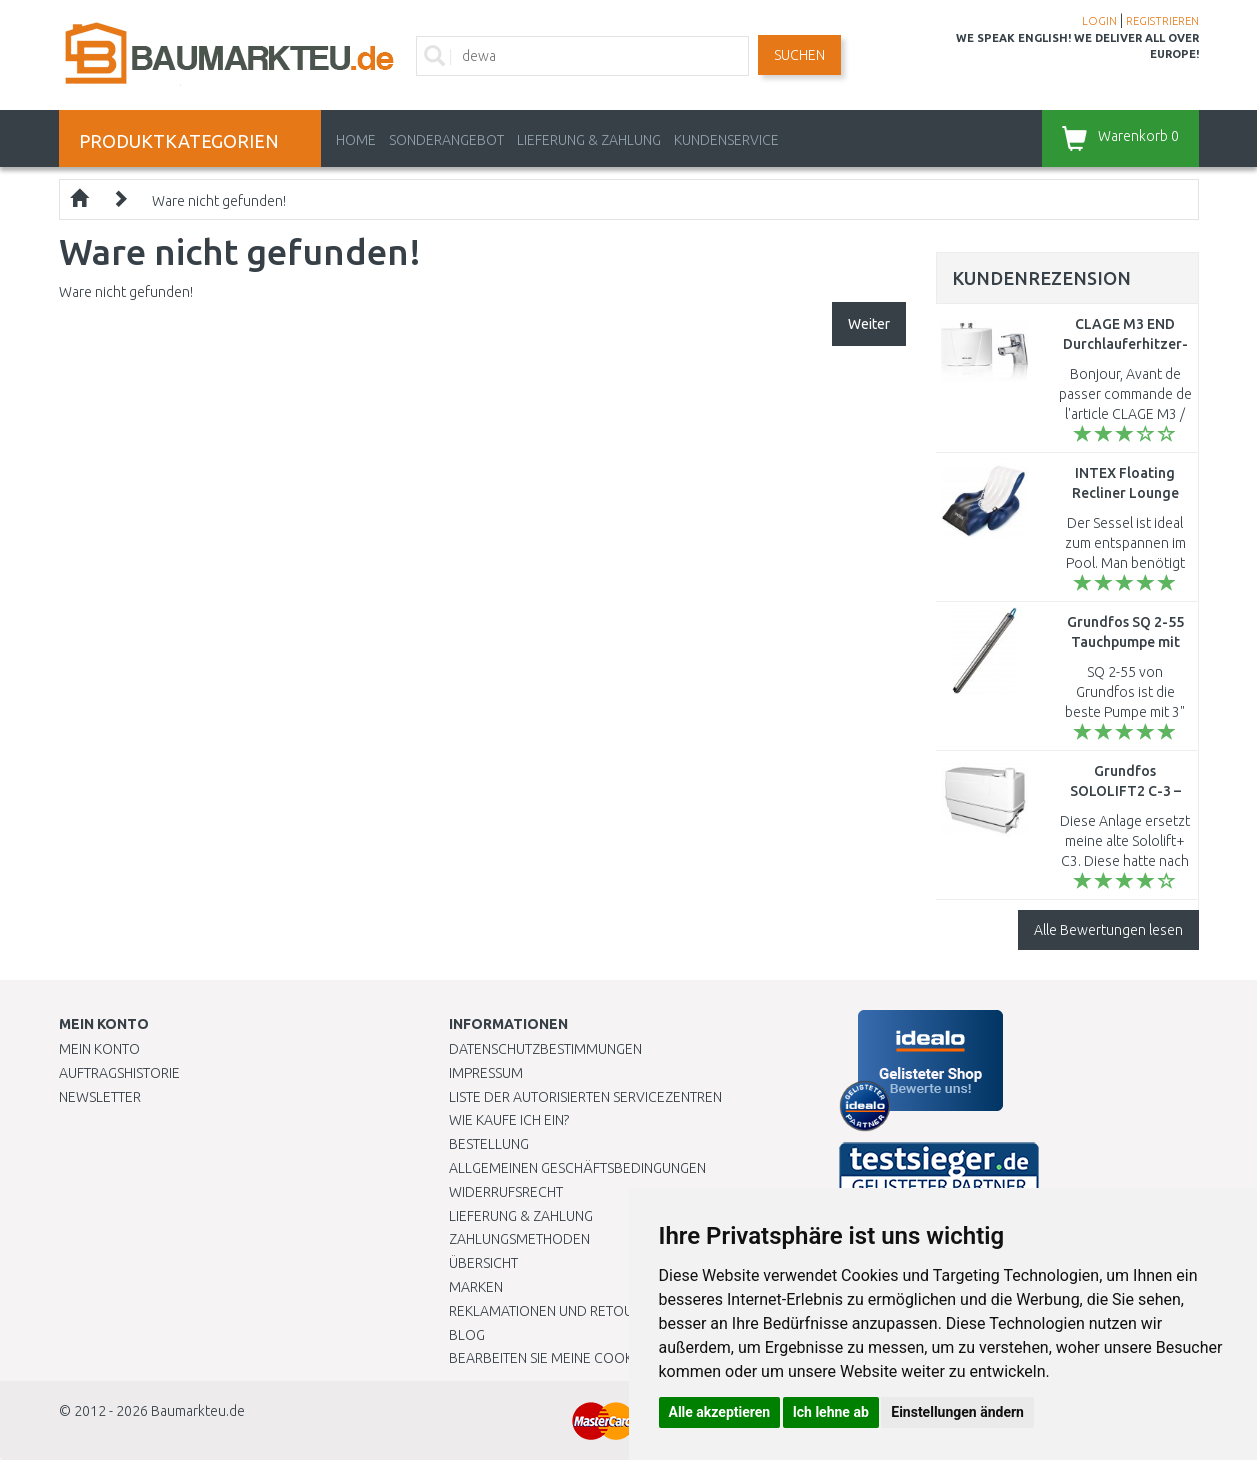 The image size is (1257, 1460). What do you see at coordinates (957, 1412) in the screenshot?
I see `Einstellungen ändern [button]` at bounding box center [957, 1412].